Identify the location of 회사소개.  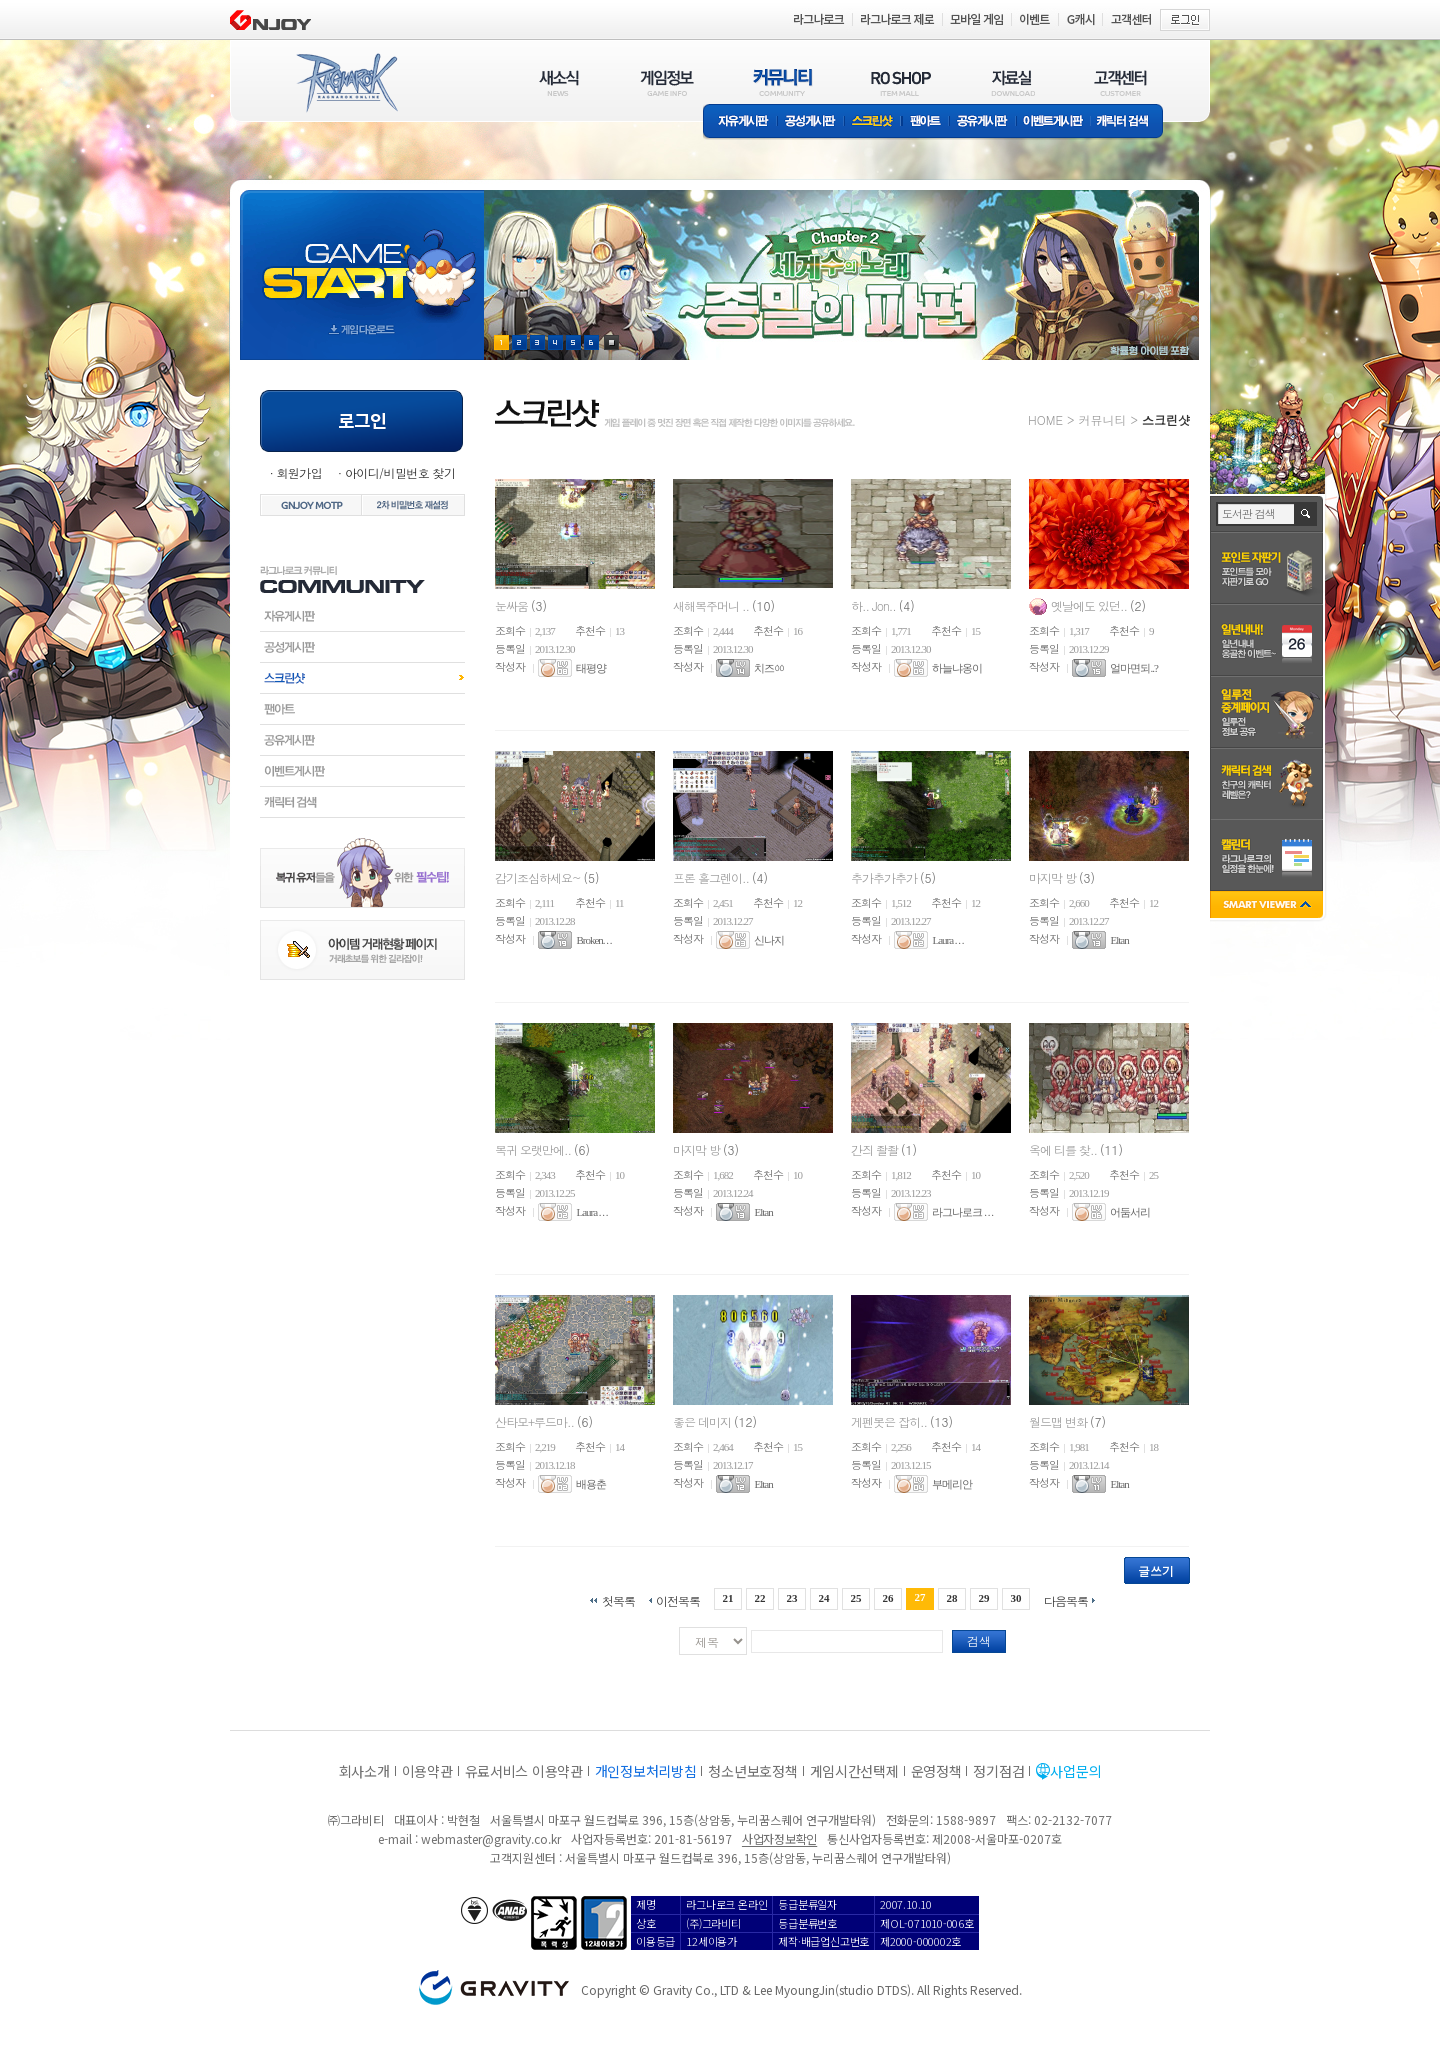
(364, 1771).